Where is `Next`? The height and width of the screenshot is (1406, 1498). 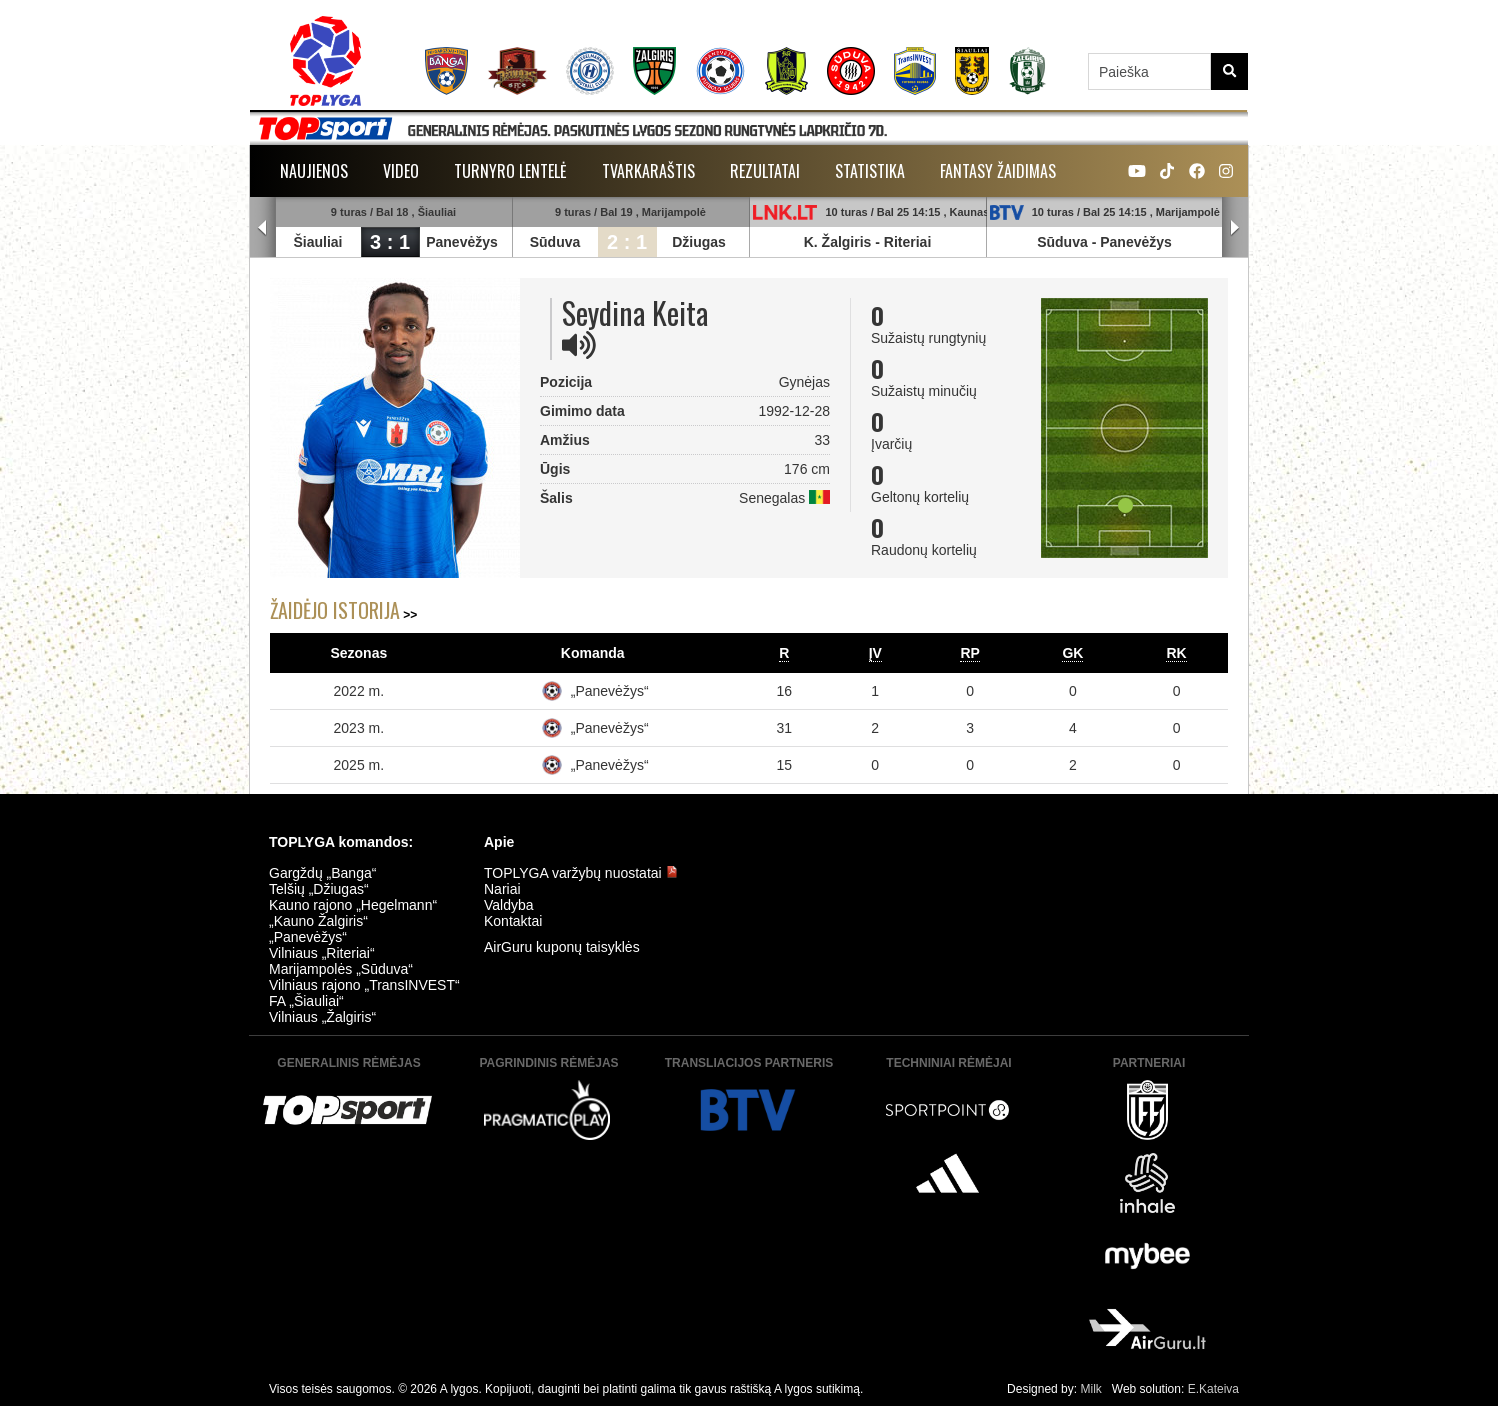
Next is located at coordinates (1235, 228).